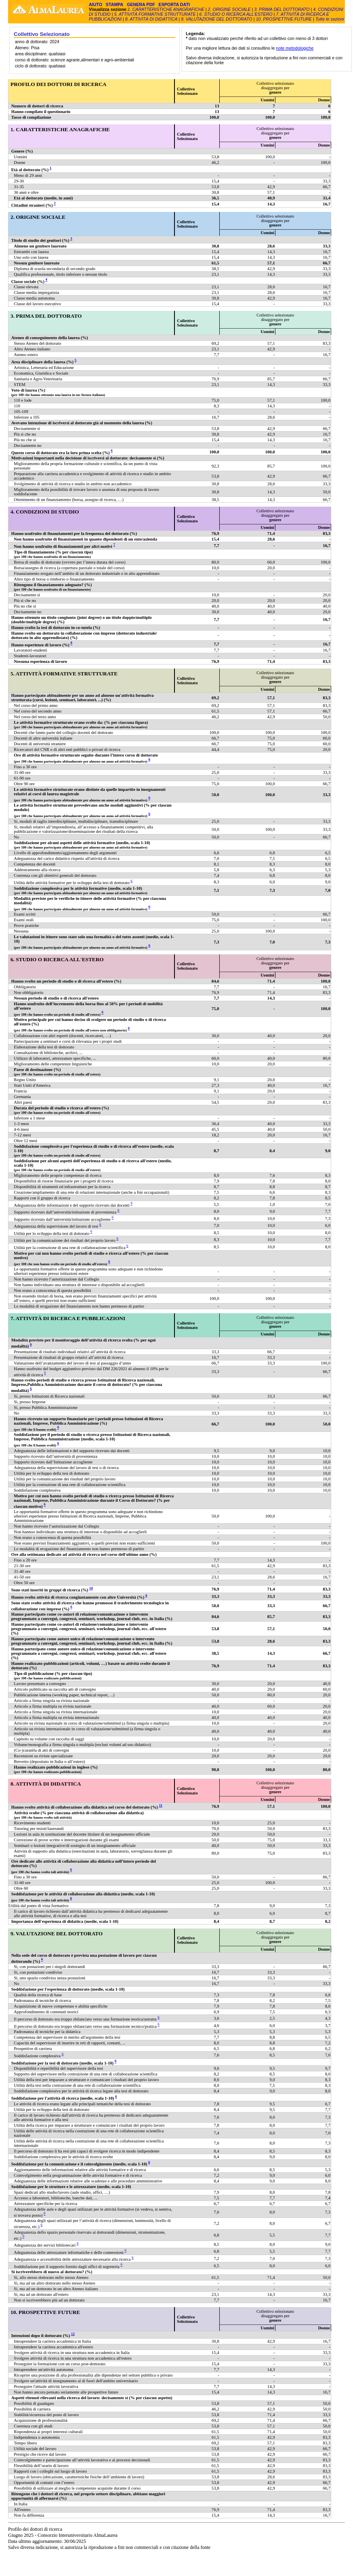 The height and width of the screenshot is (2576, 353). I want to click on 10. PROSPETTIVE FUTURE, so click(284, 19).